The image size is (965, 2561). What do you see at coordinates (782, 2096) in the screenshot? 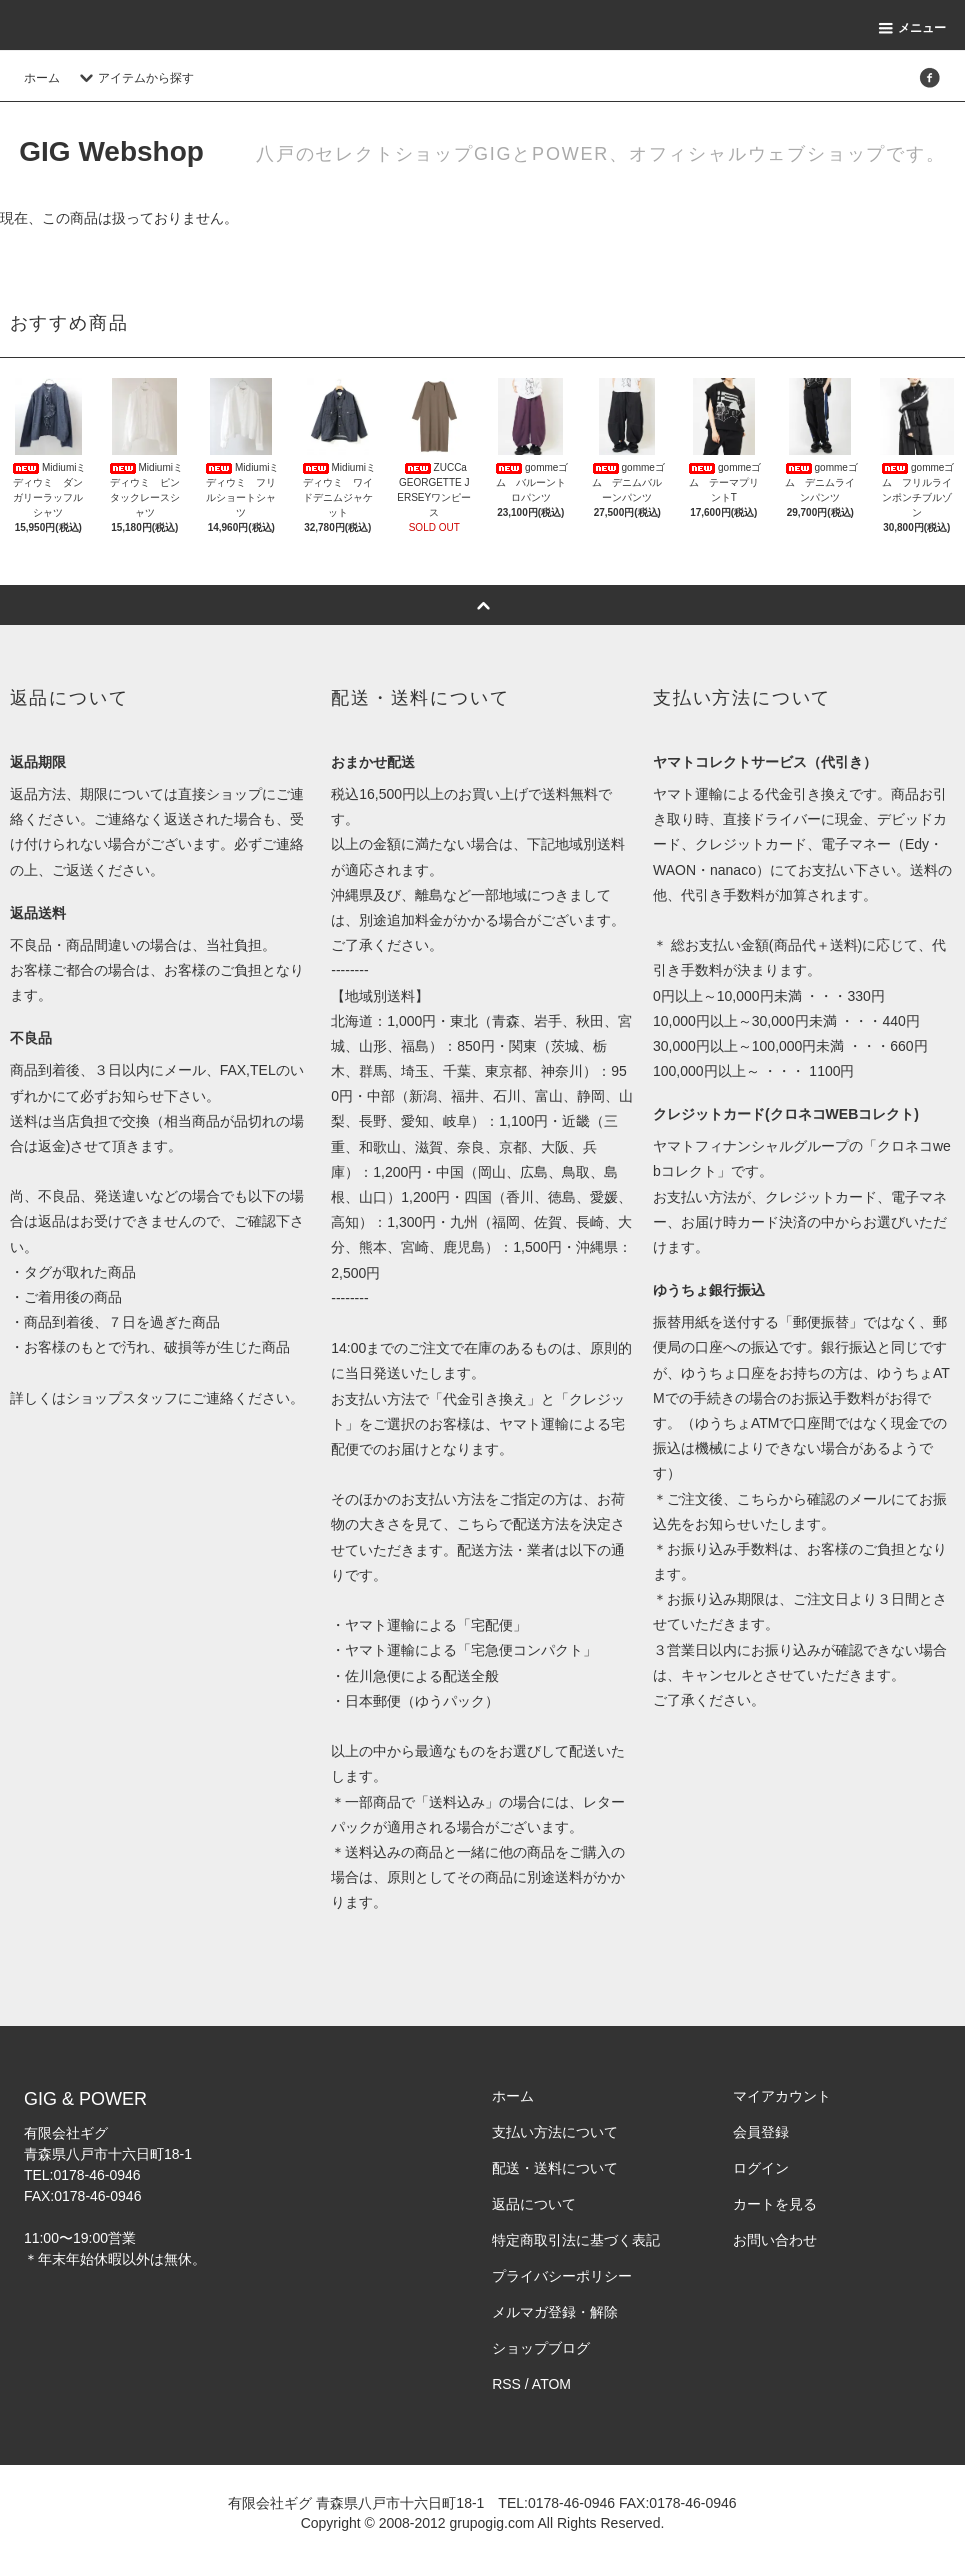
I see `マイアカウント` at bounding box center [782, 2096].